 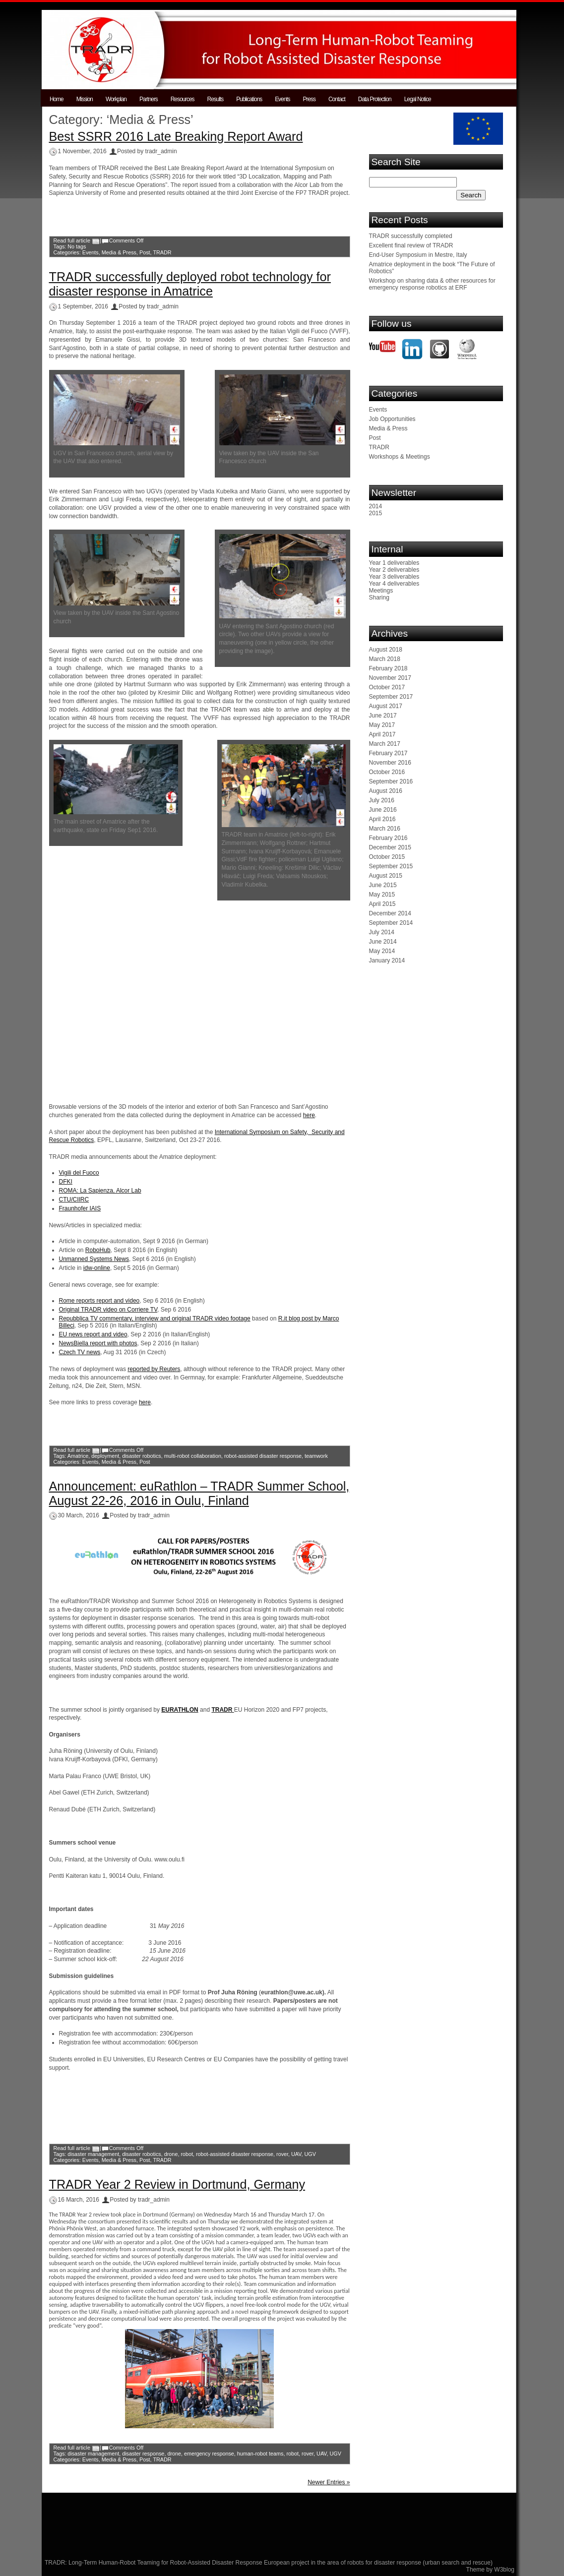 I want to click on UAV, so click(x=296, y=2154).